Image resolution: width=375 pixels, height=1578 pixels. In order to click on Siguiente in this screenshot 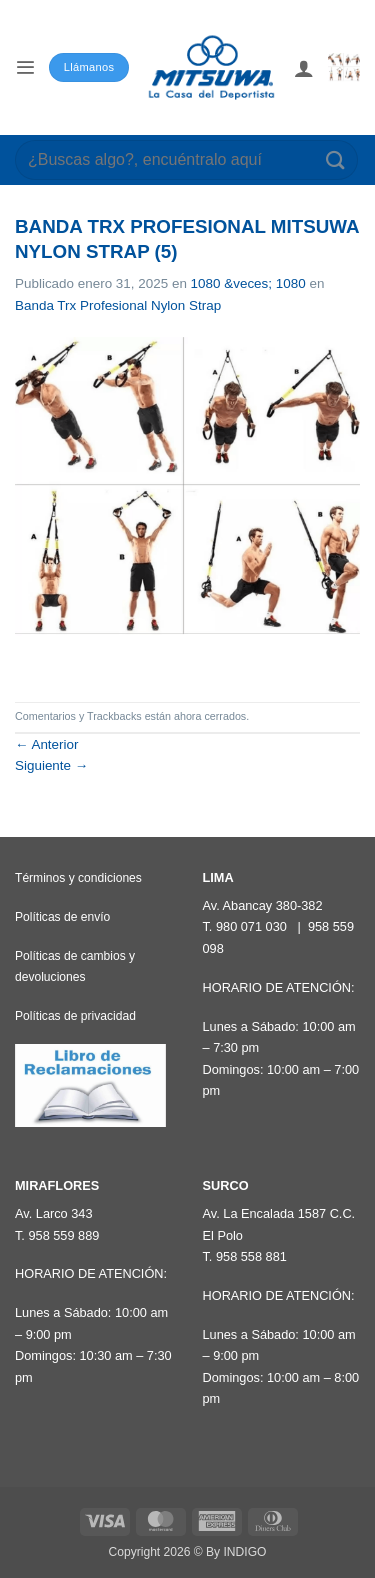, I will do `click(51, 765)`.